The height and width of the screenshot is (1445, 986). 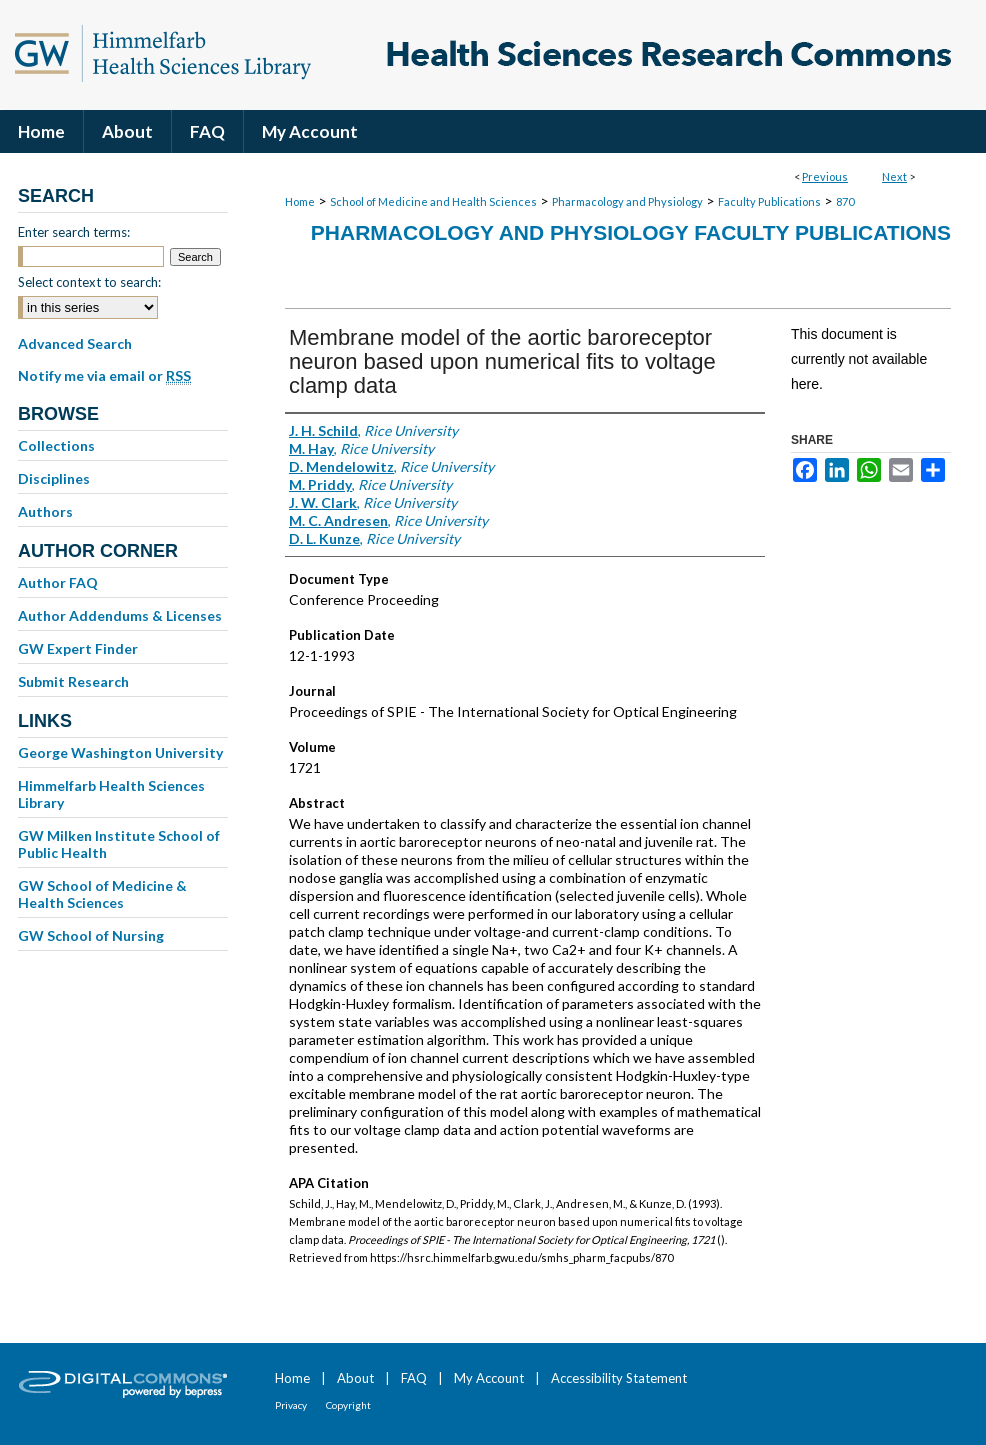 I want to click on Home, so click(x=300, y=201).